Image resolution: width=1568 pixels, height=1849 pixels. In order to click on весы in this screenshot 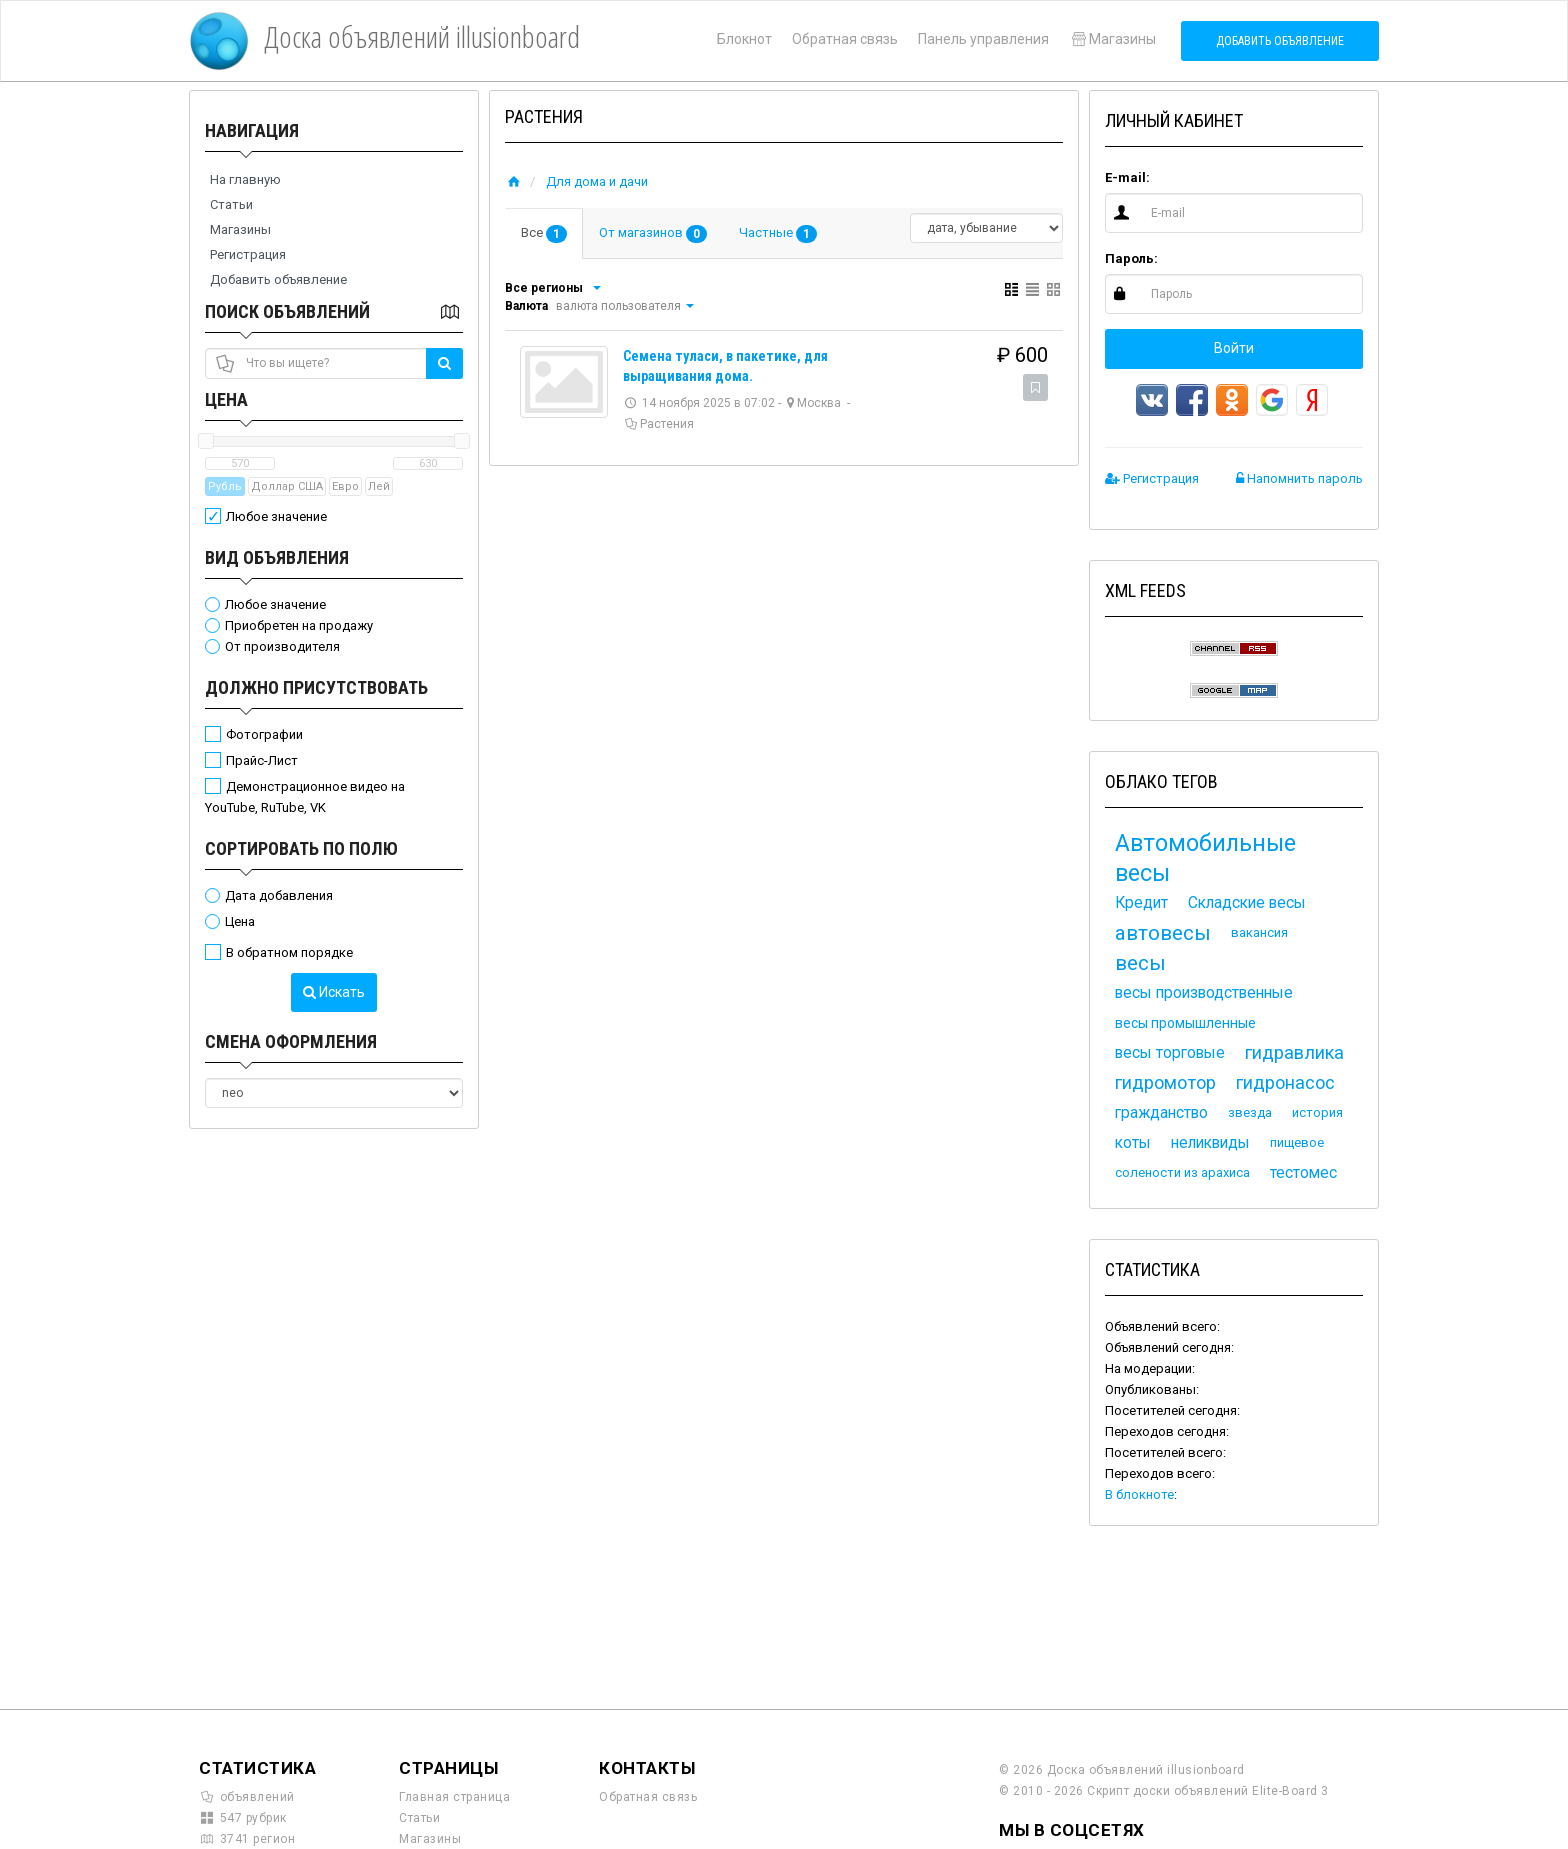, I will do `click(1140, 963)`.